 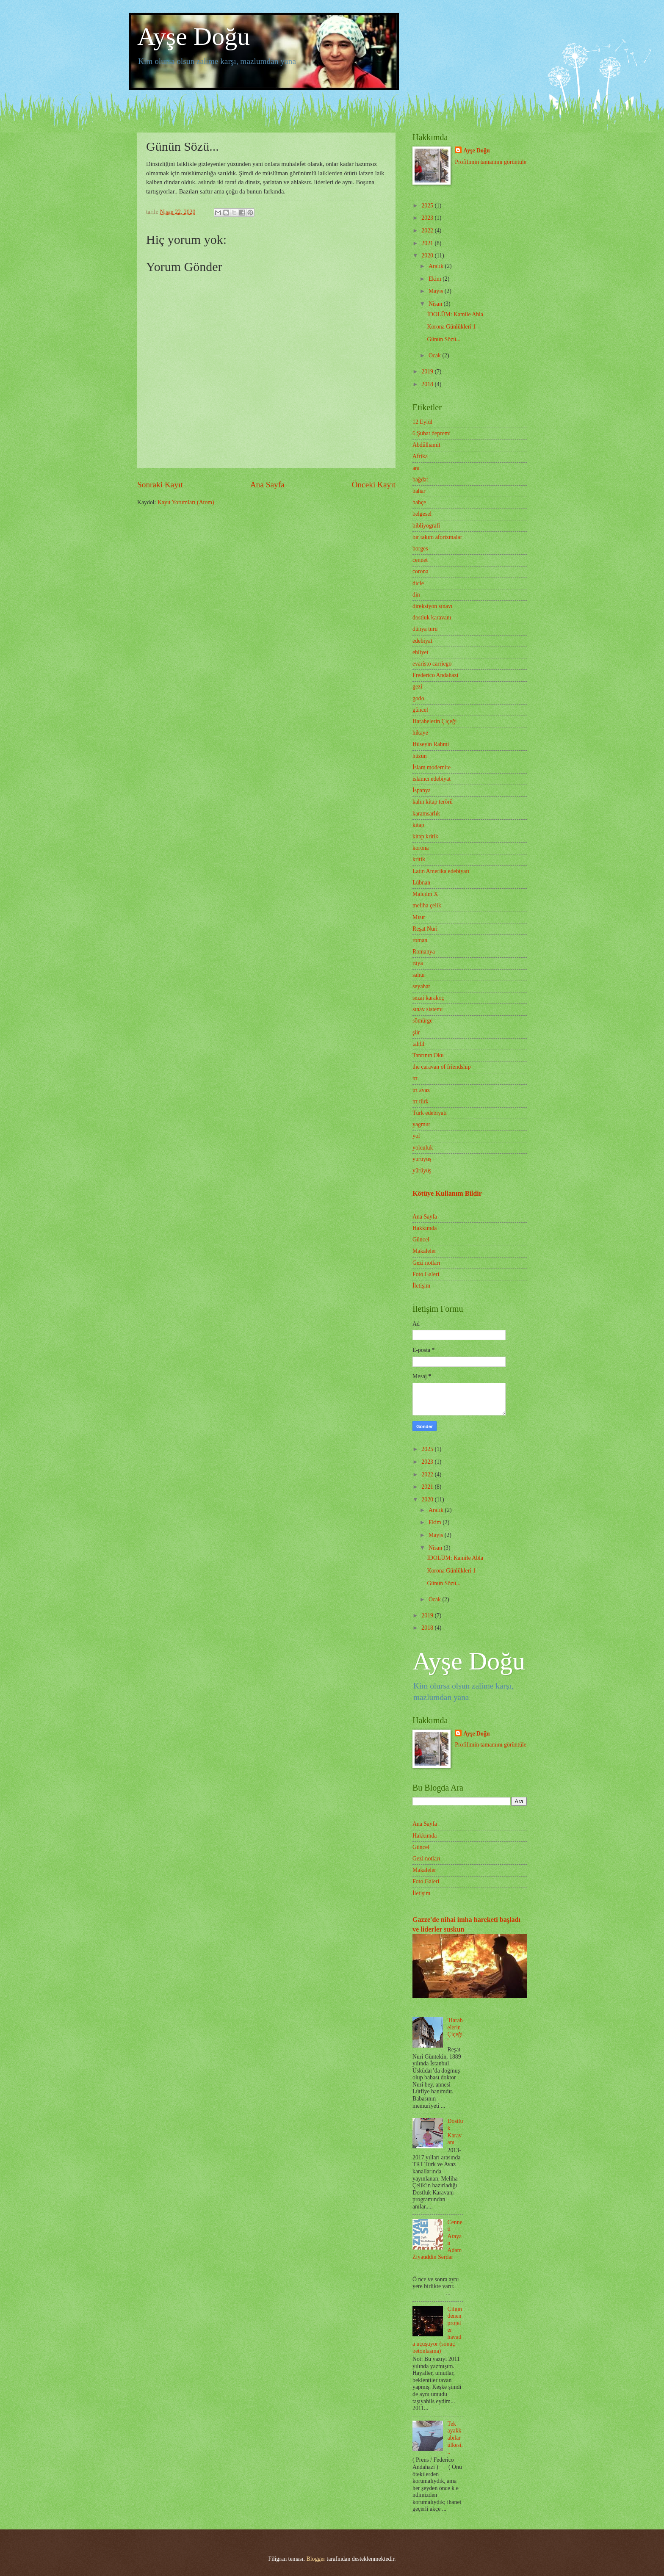 I want to click on 12 Eylül, so click(x=422, y=422).